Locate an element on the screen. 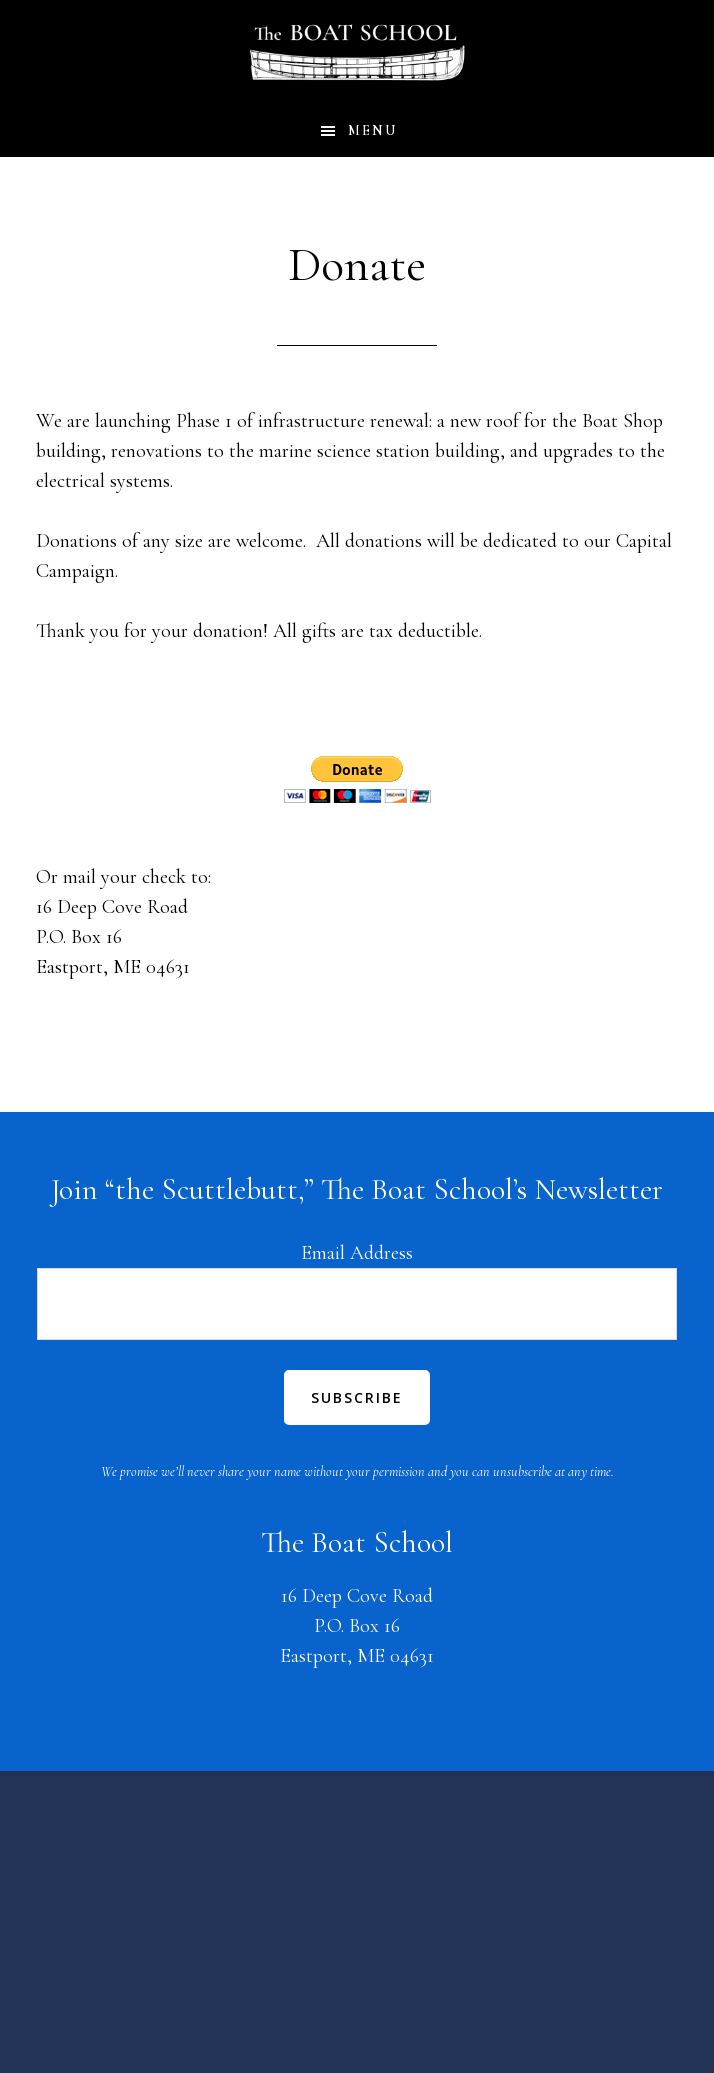 The image size is (714, 2073). Email Address is located at coordinates (357, 1253).